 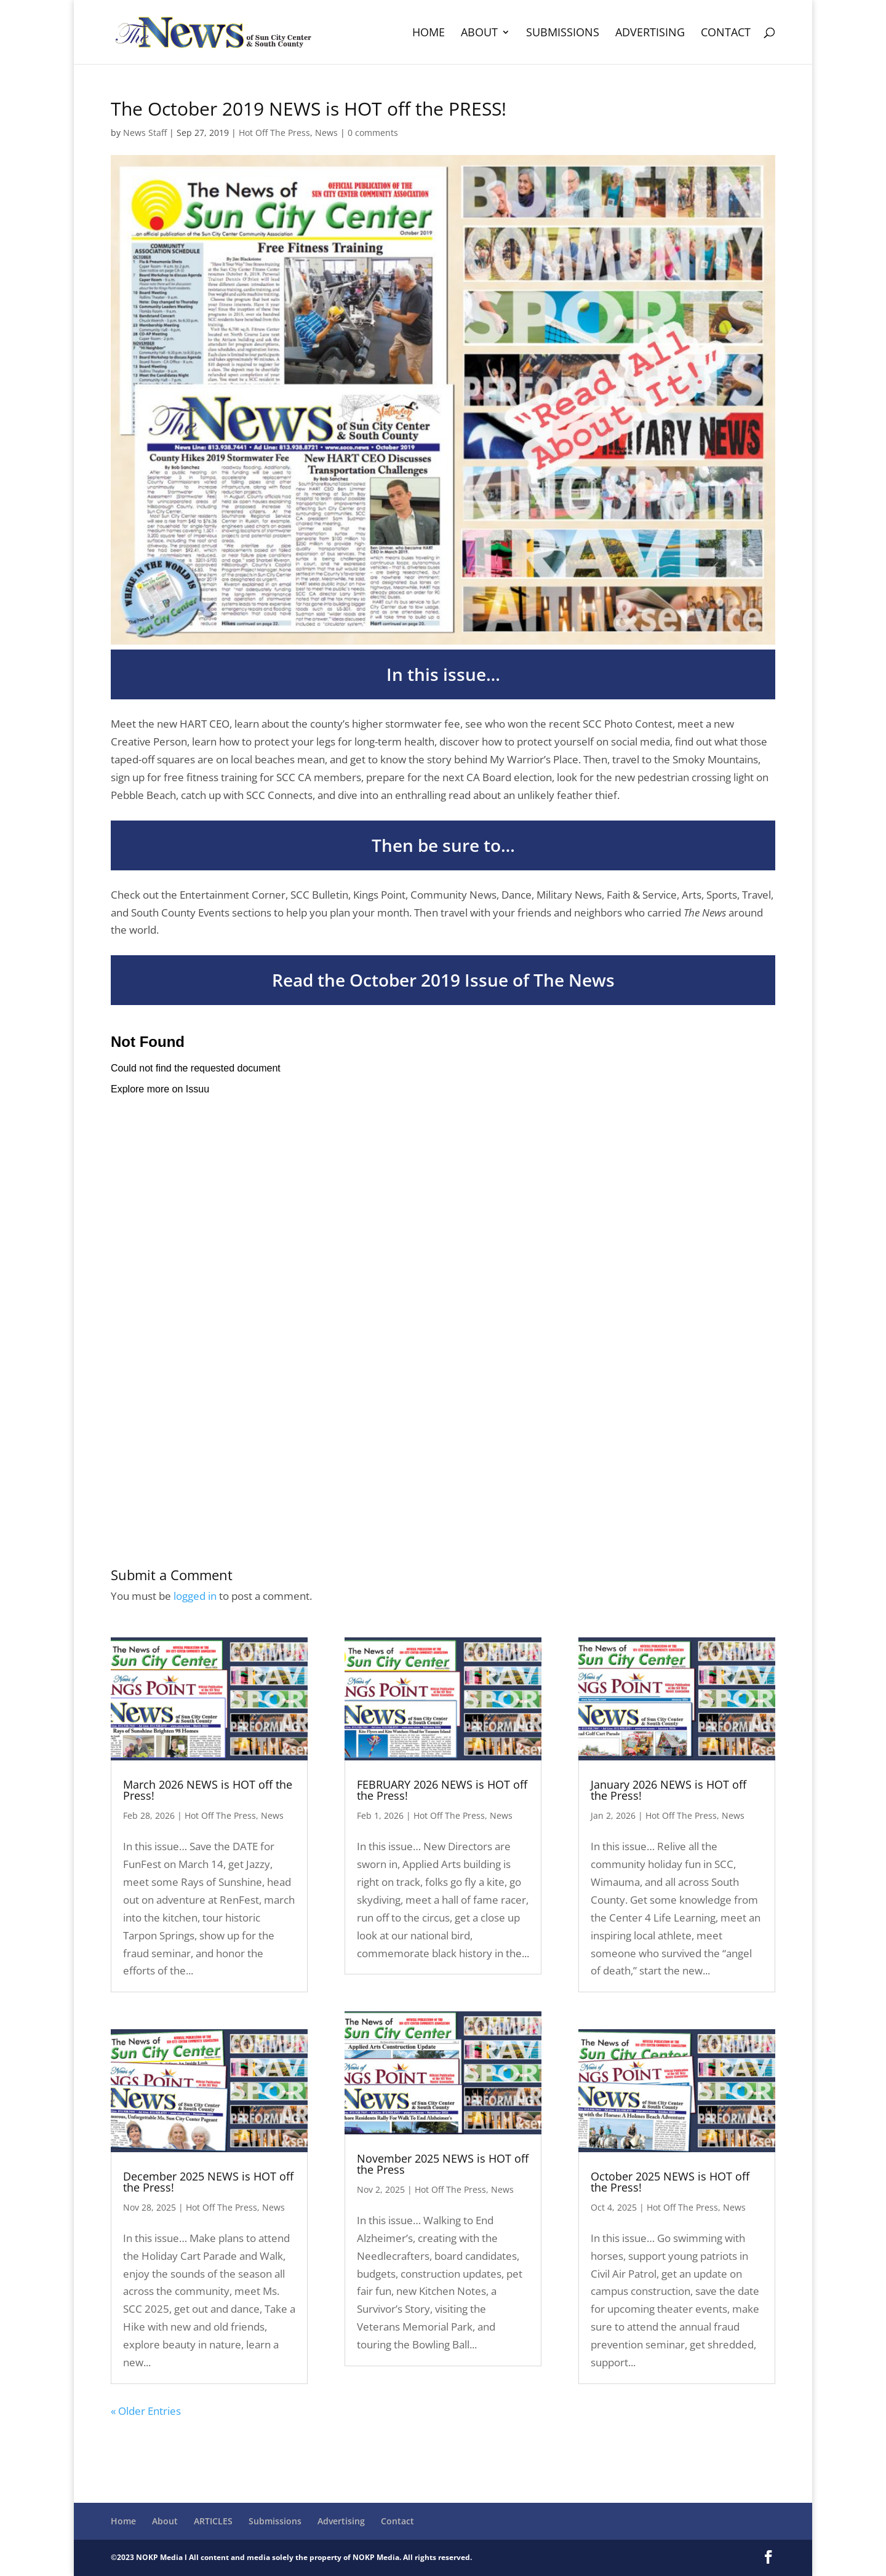 What do you see at coordinates (326, 132) in the screenshot?
I see `News` at bounding box center [326, 132].